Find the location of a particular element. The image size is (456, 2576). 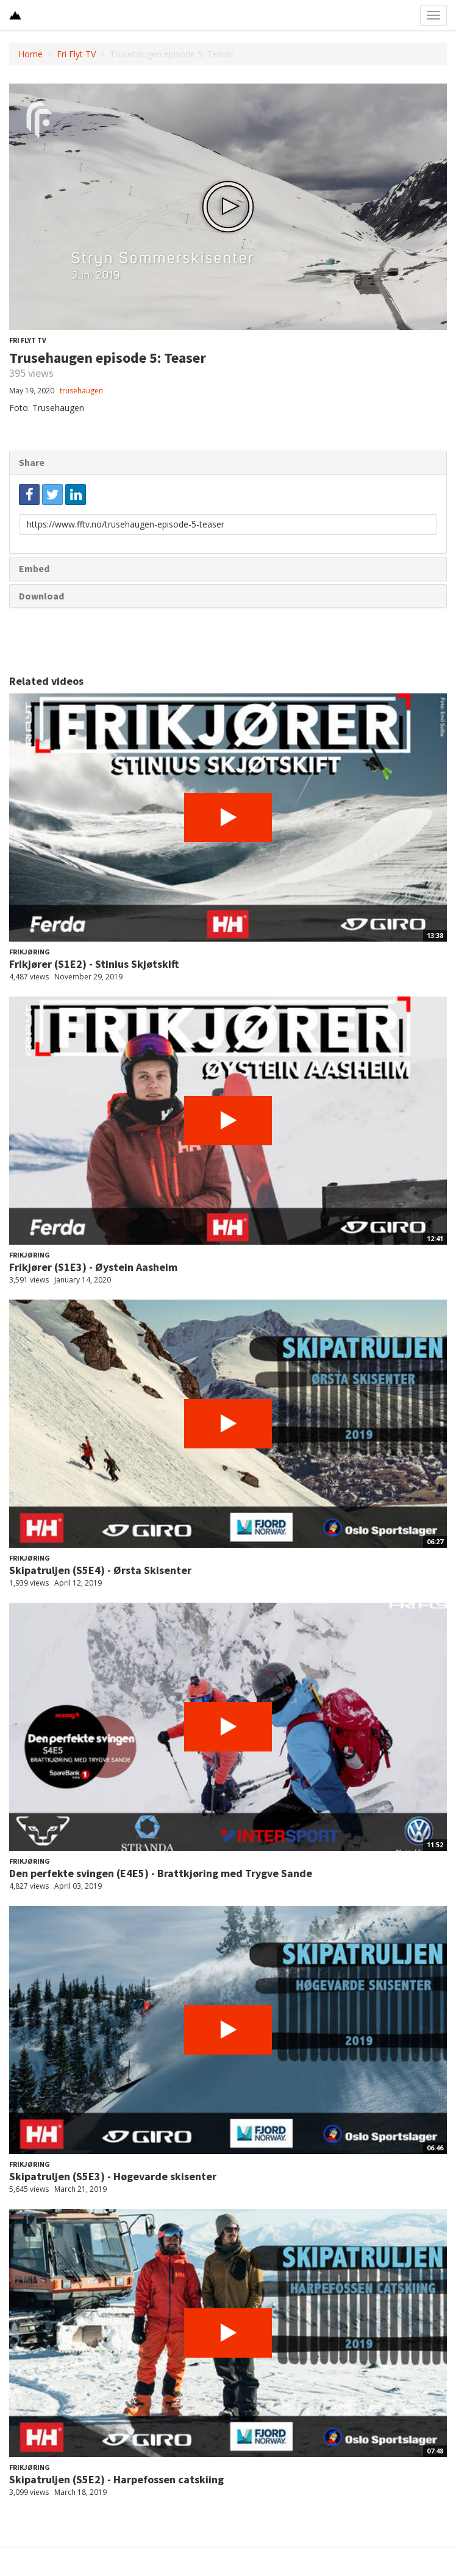

Fri Flyt TV is located at coordinates (76, 54).